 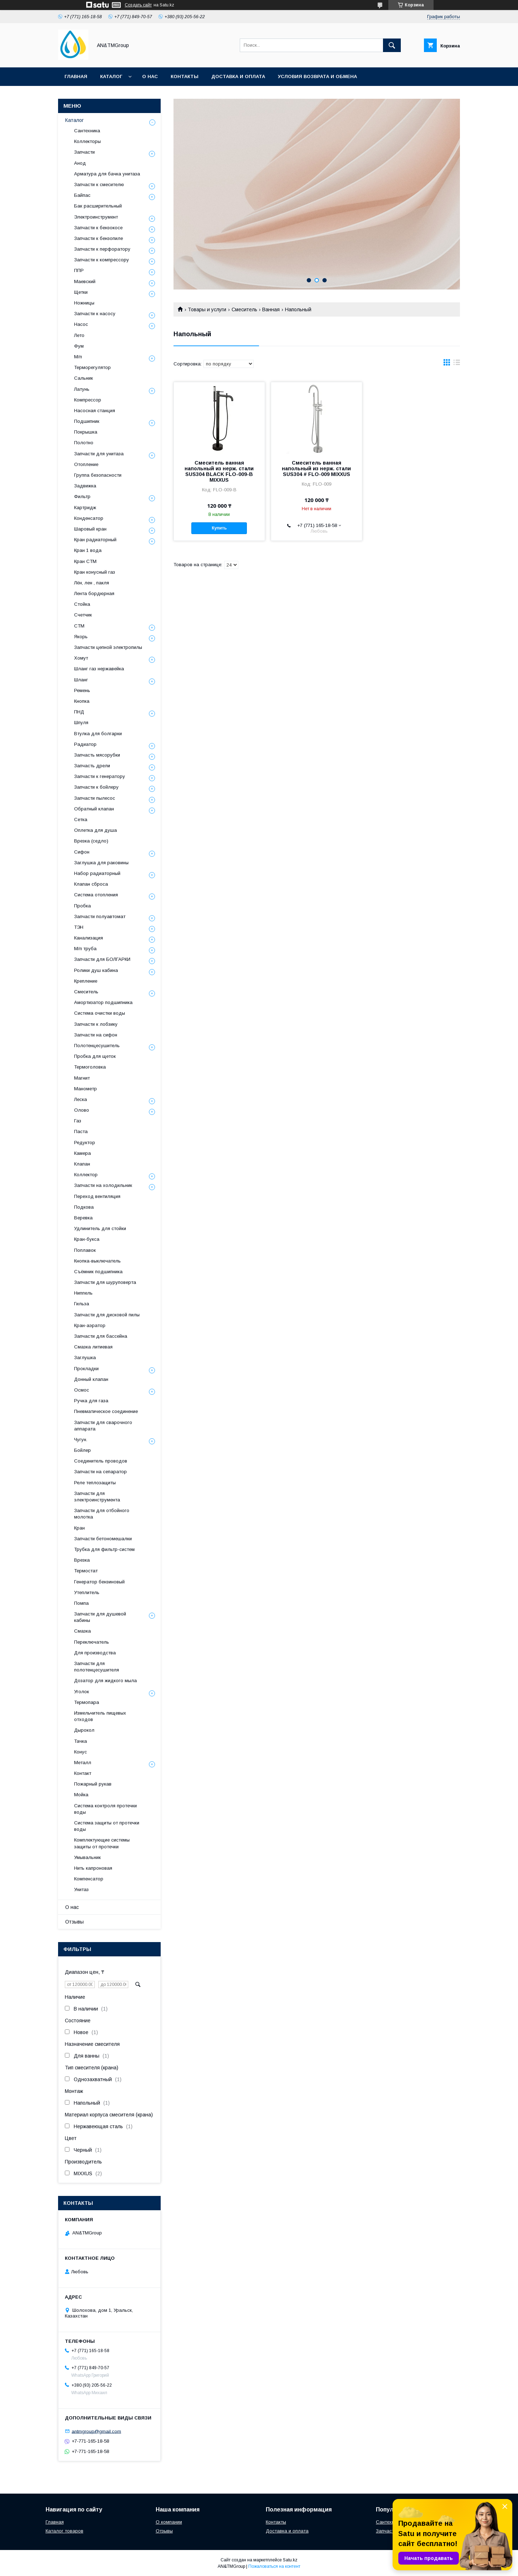 I want to click on Главная, so click(x=75, y=76).